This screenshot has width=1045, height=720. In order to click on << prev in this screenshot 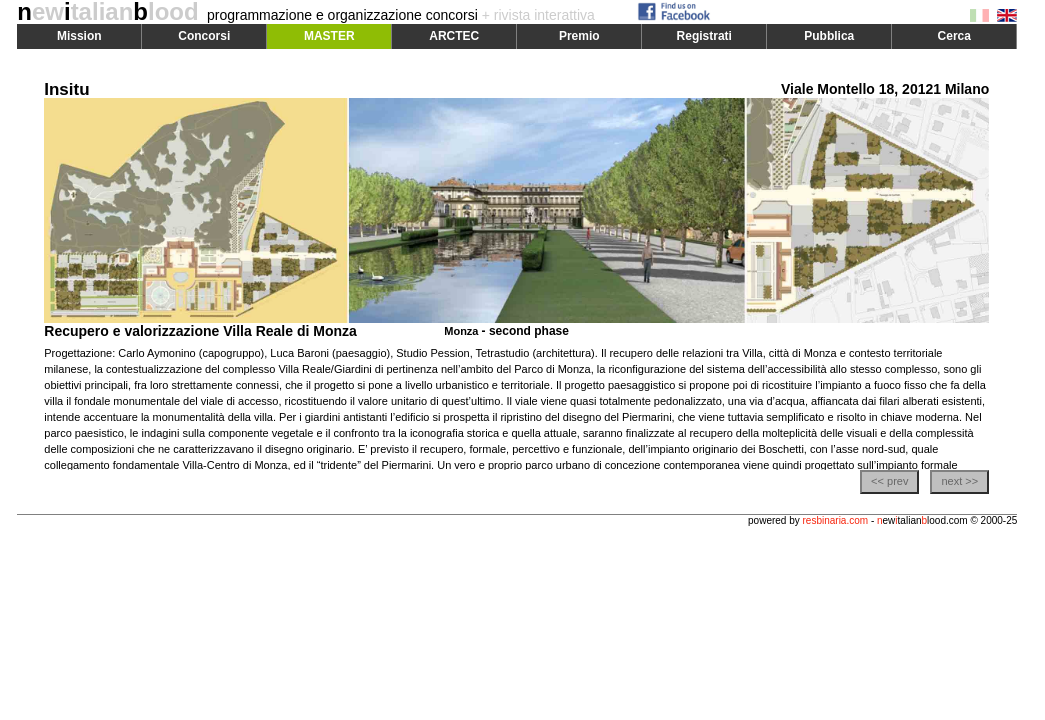, I will do `click(889, 481)`.